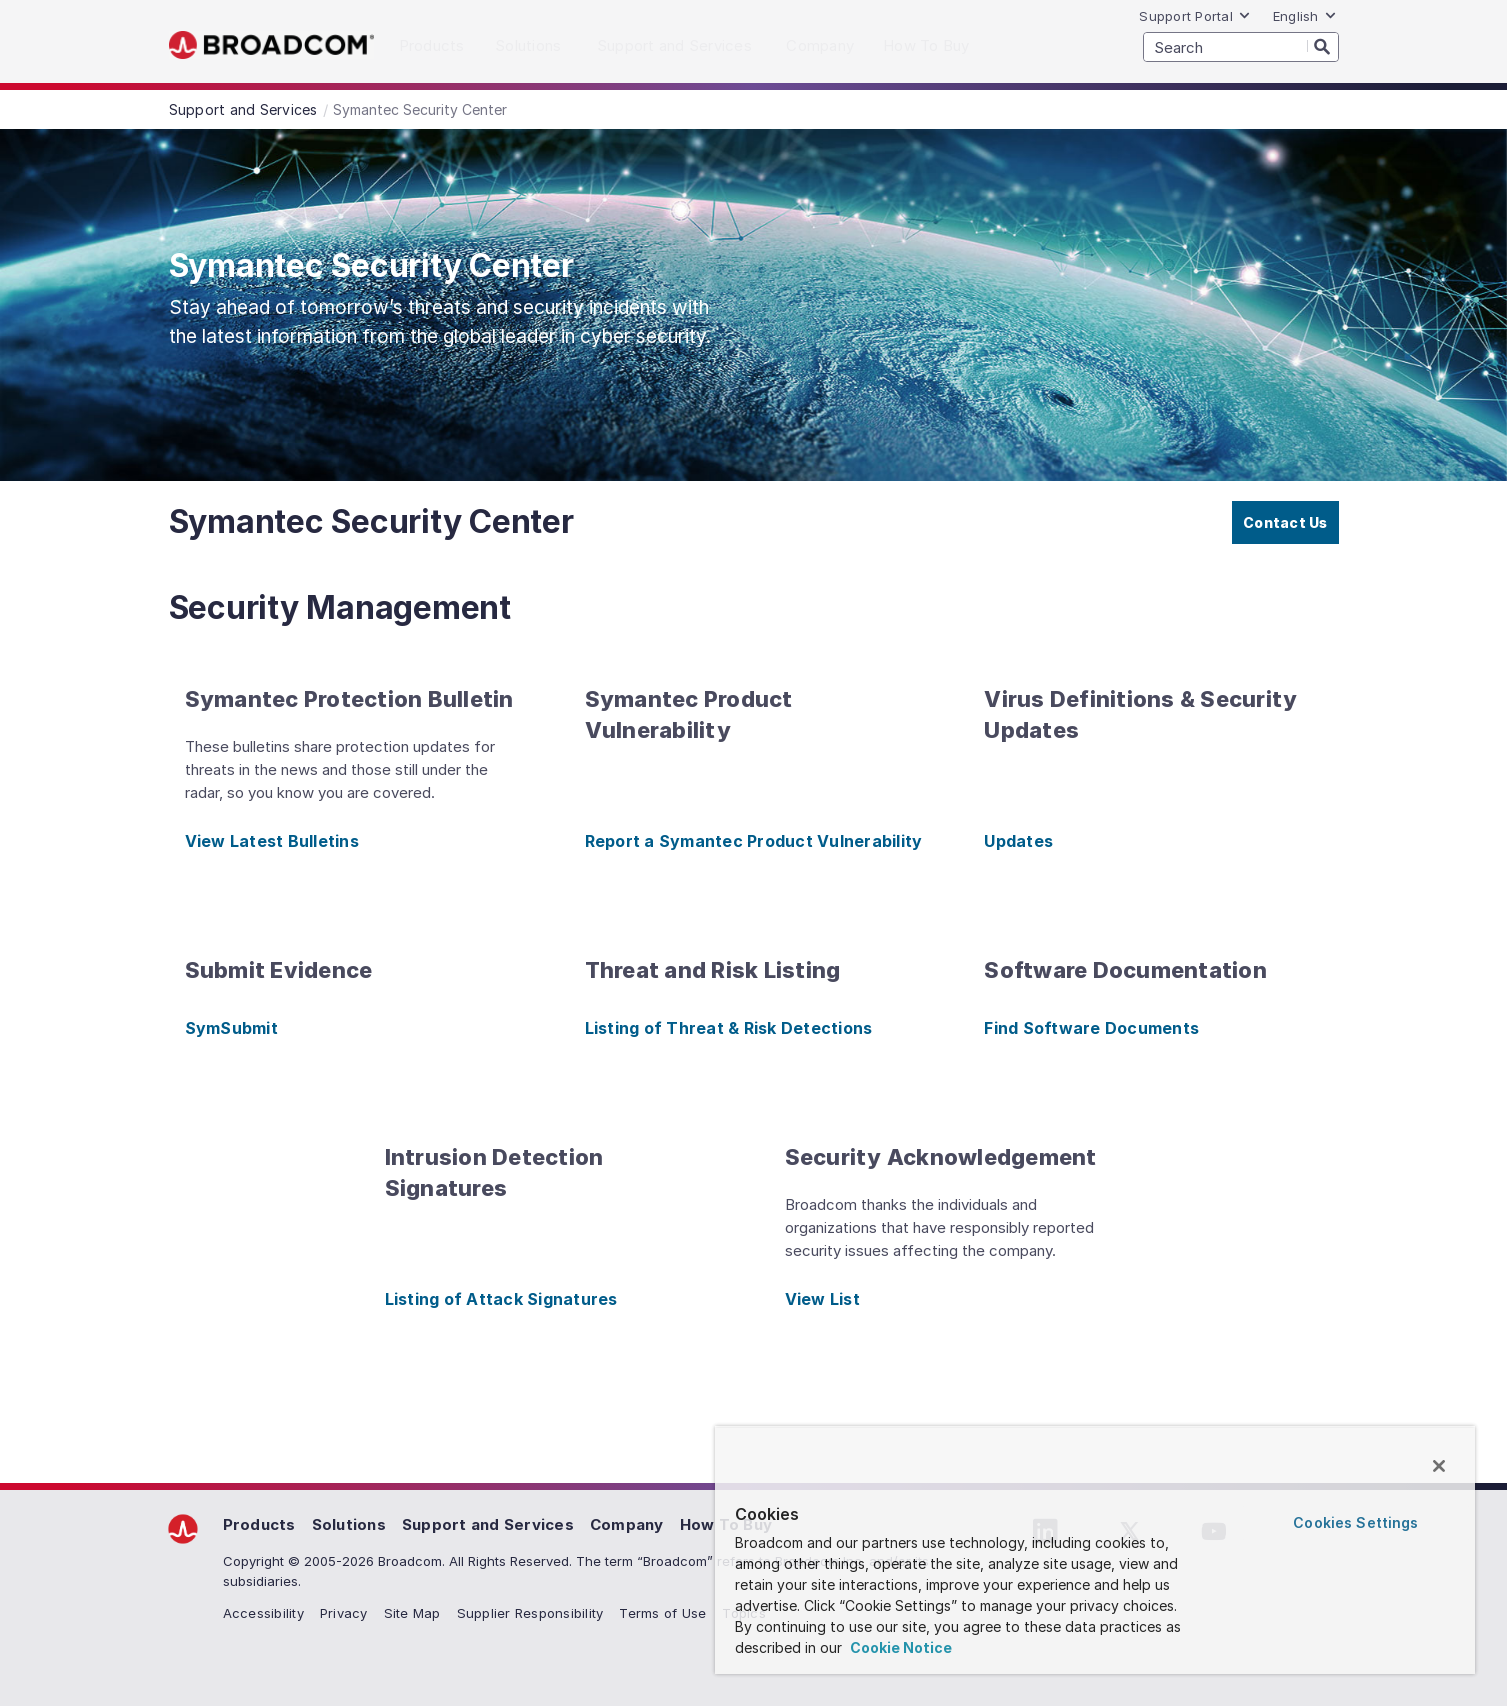 The width and height of the screenshot is (1507, 1706). What do you see at coordinates (272, 841) in the screenshot?
I see `View Latest Bulletins` at bounding box center [272, 841].